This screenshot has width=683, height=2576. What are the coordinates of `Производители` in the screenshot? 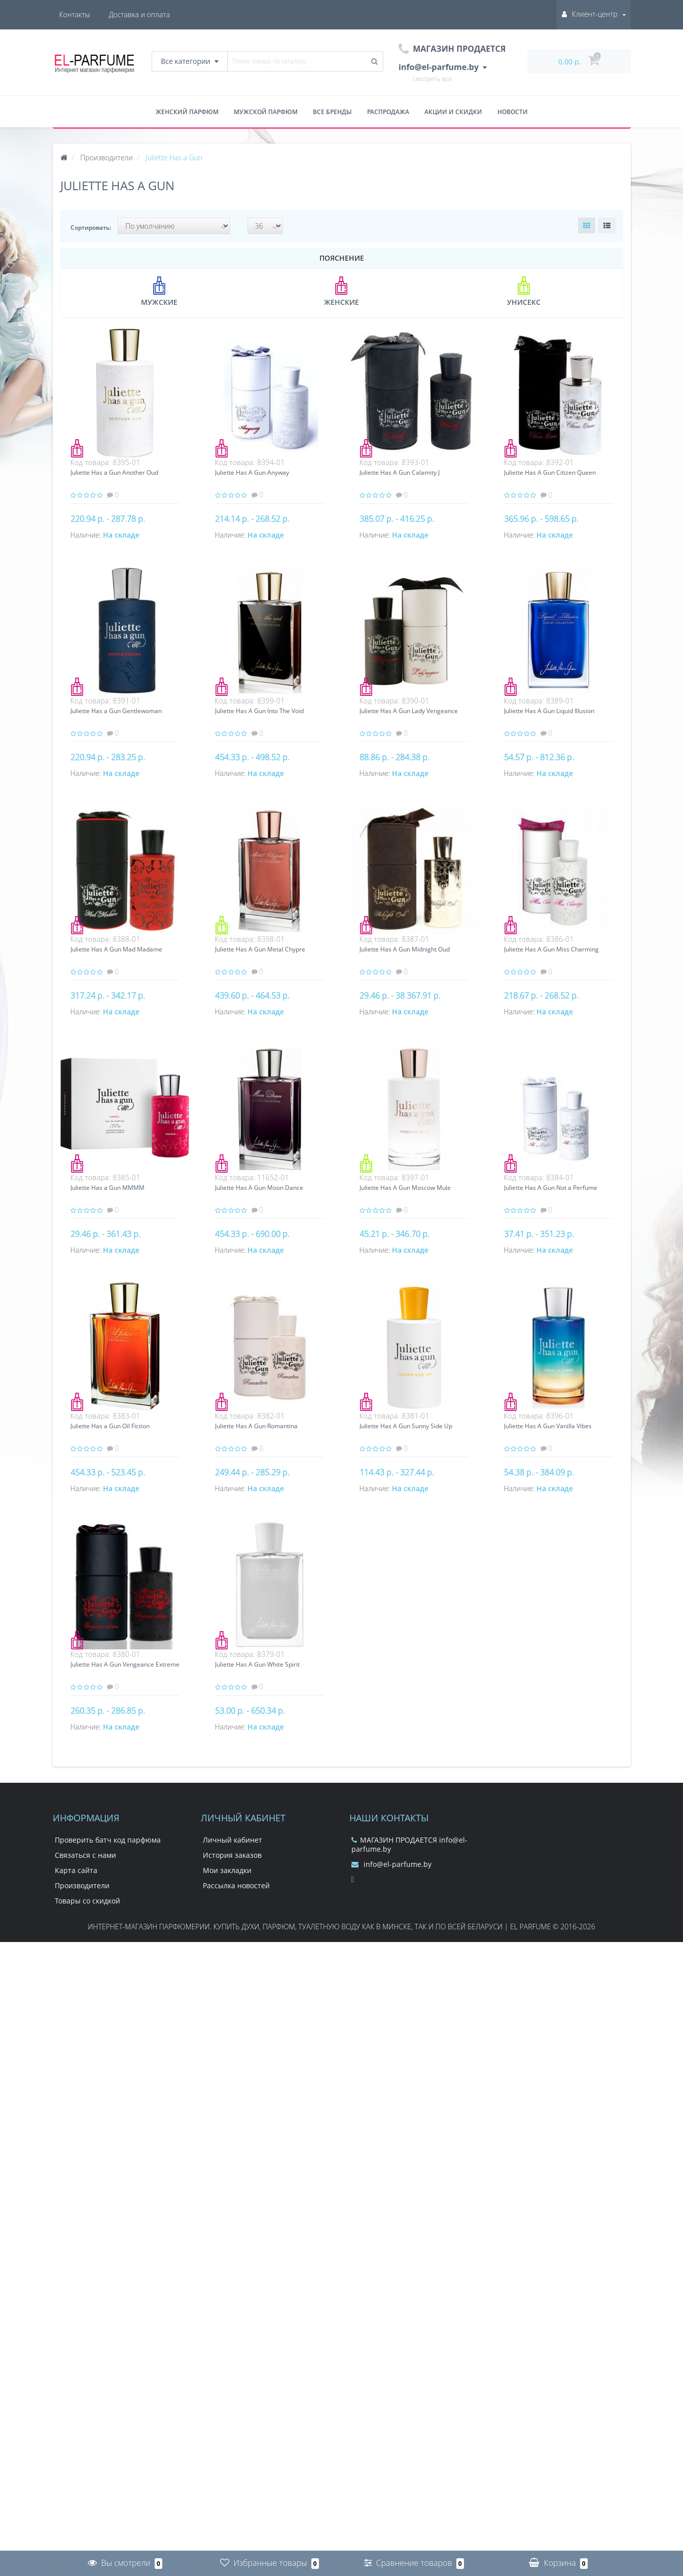 It's located at (82, 1885).